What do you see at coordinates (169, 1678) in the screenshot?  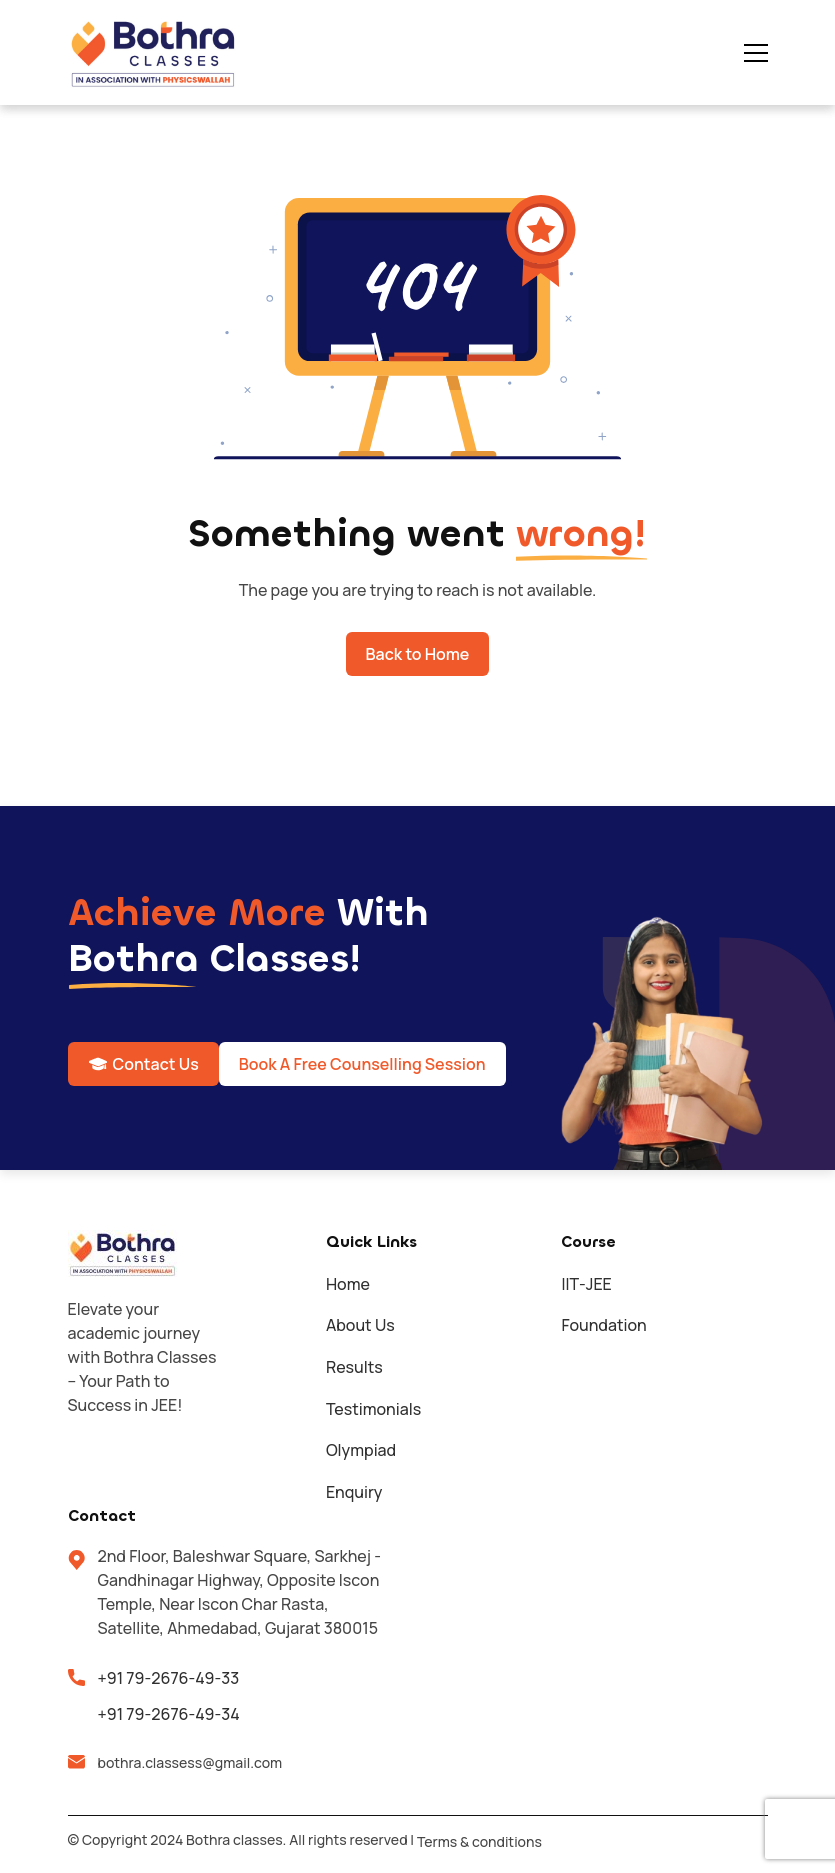 I see `+91 79-2676-49-33` at bounding box center [169, 1678].